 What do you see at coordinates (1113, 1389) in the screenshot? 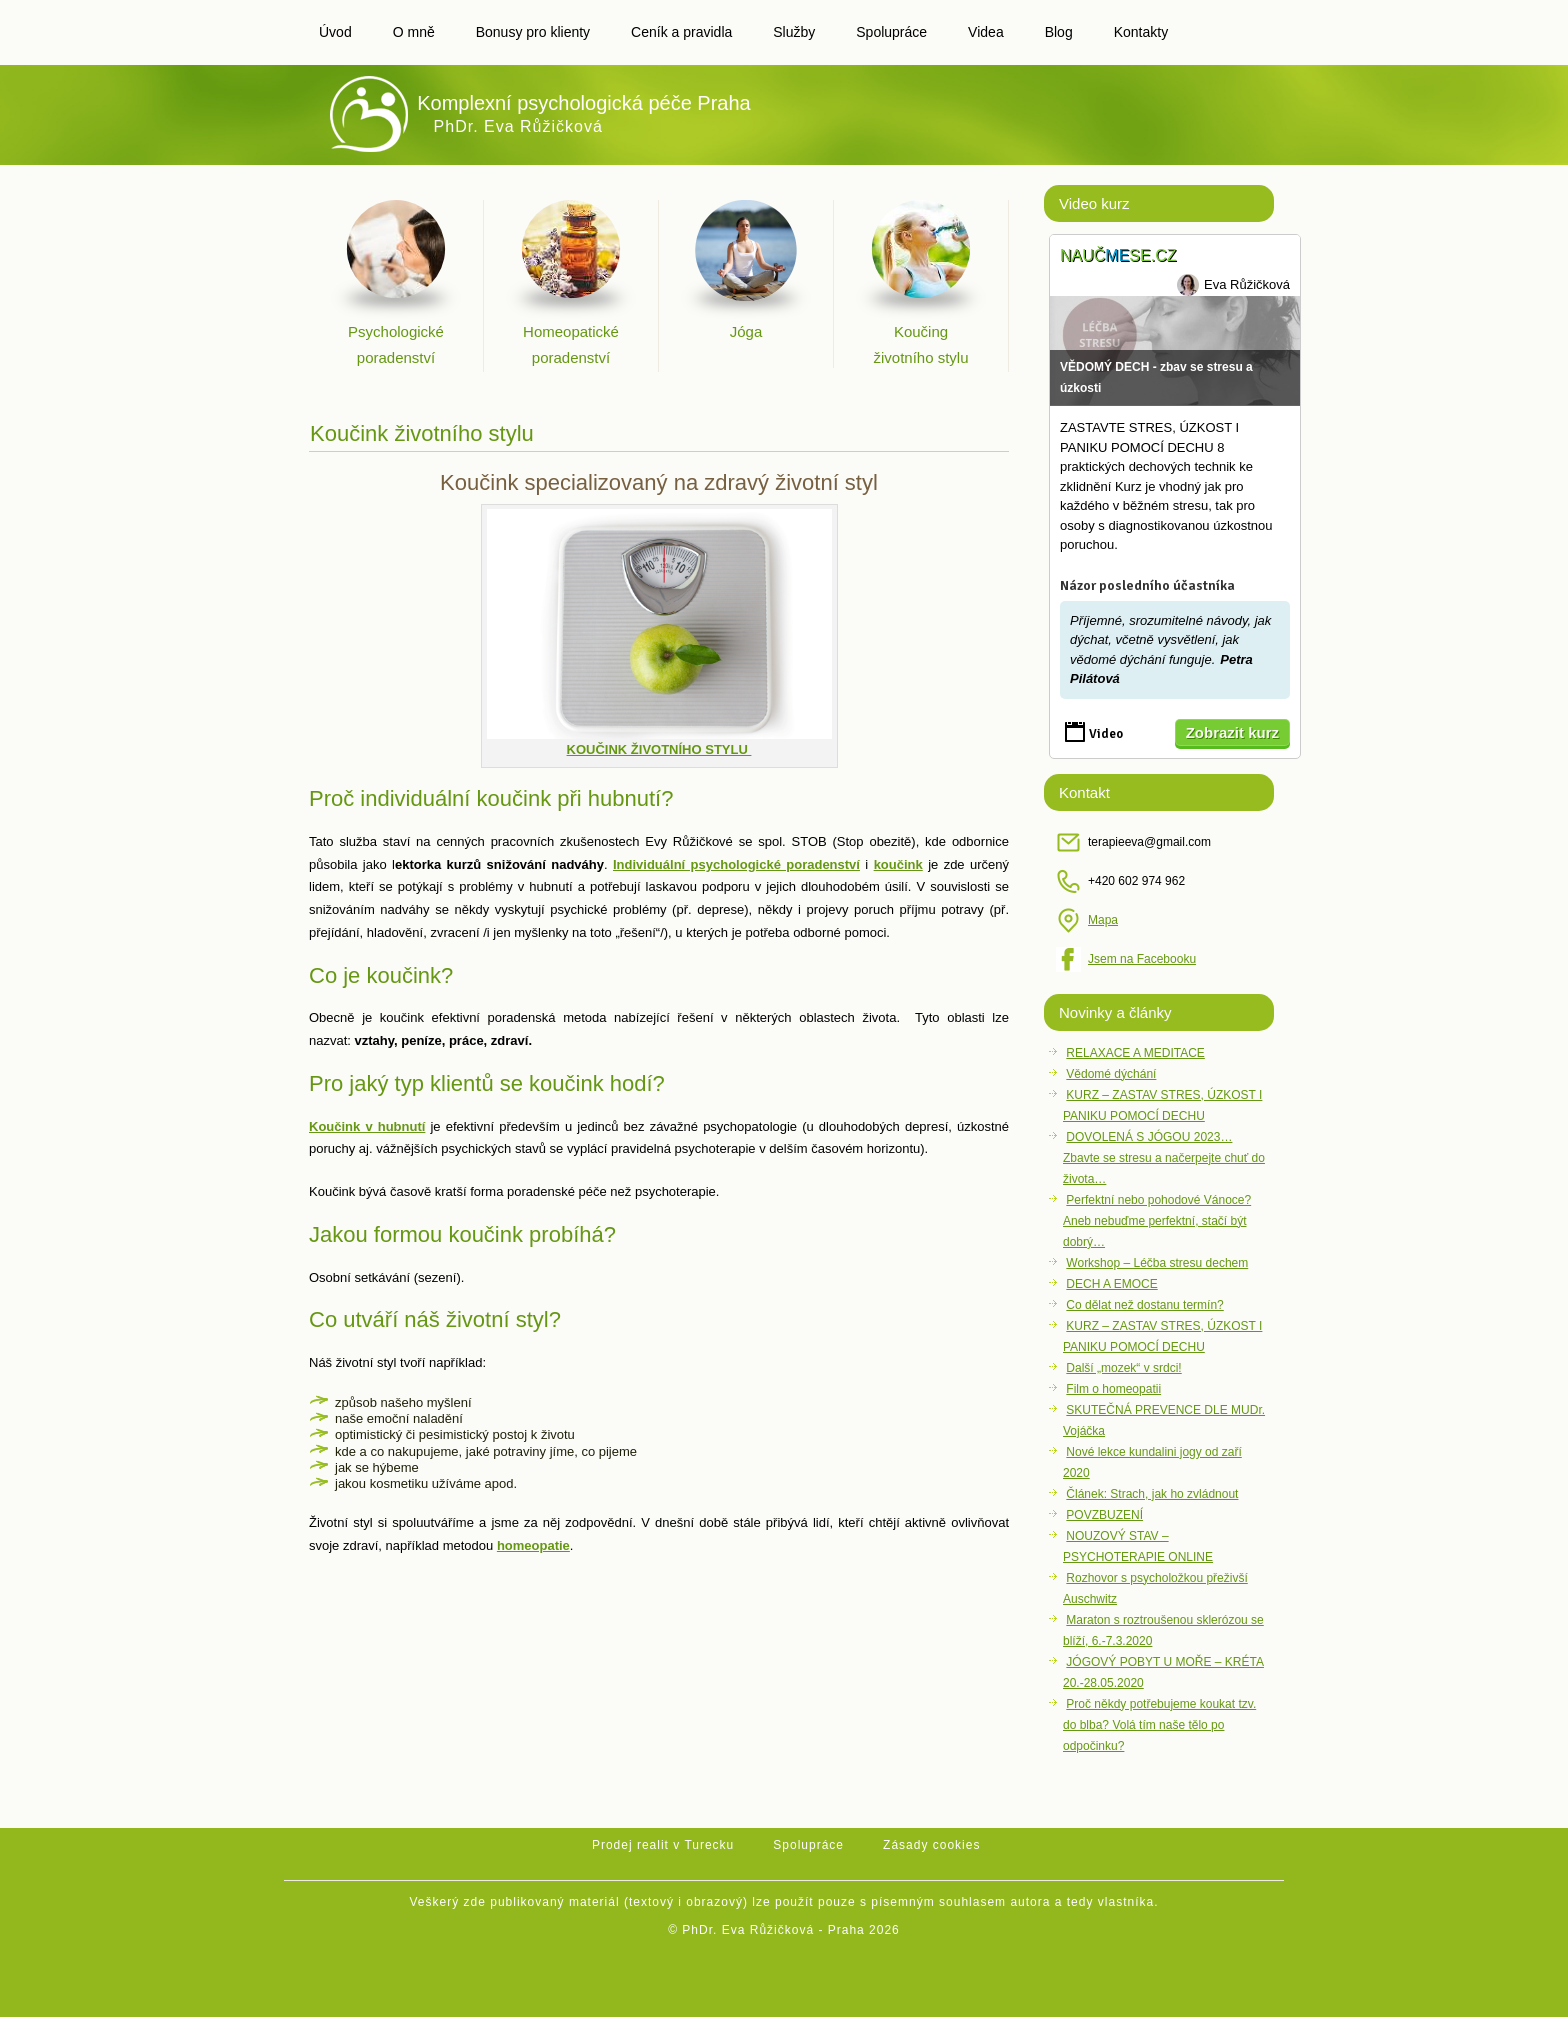
I see `Film o homeopatii` at bounding box center [1113, 1389].